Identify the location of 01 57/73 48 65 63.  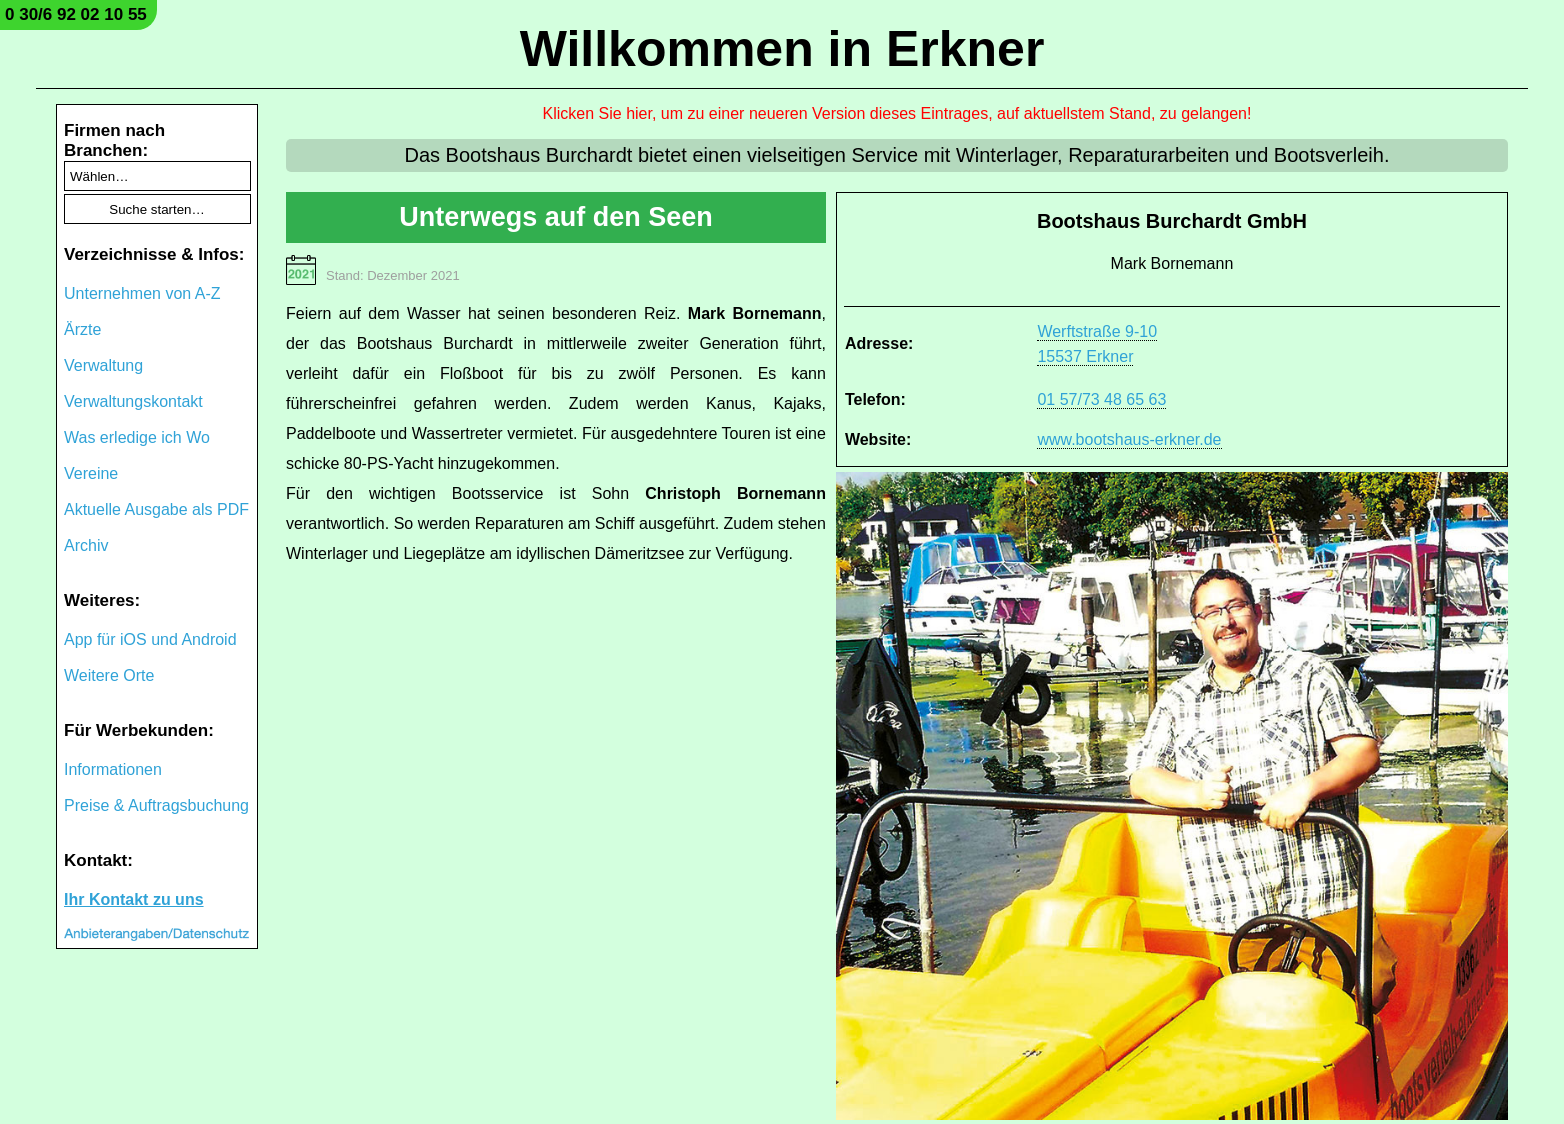
(1101, 399).